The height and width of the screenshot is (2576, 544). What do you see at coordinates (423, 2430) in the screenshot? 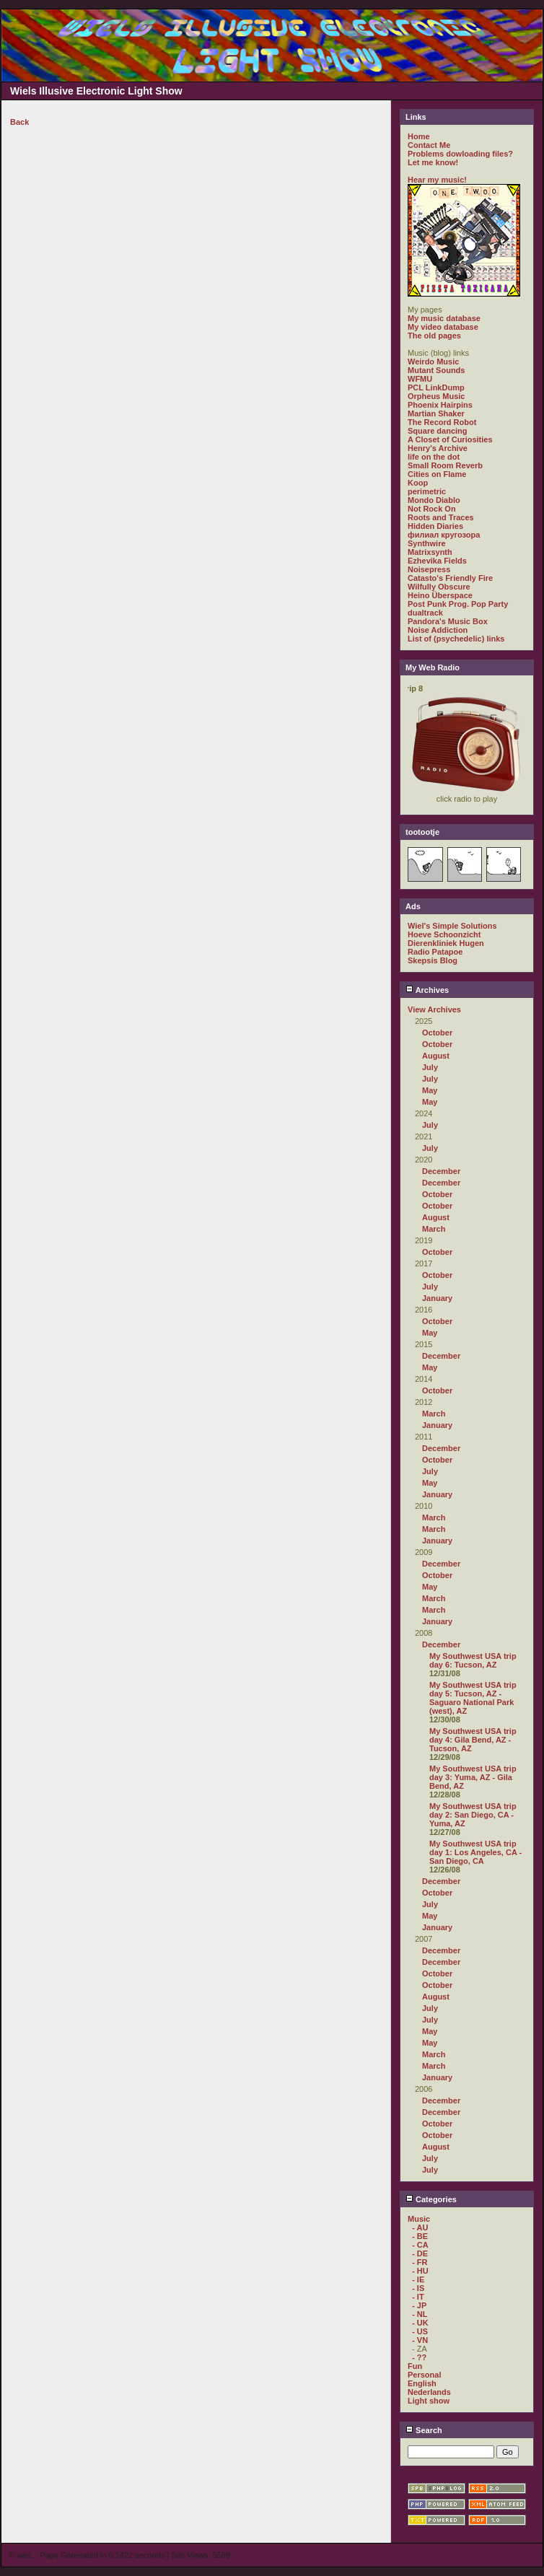
I see `Search` at bounding box center [423, 2430].